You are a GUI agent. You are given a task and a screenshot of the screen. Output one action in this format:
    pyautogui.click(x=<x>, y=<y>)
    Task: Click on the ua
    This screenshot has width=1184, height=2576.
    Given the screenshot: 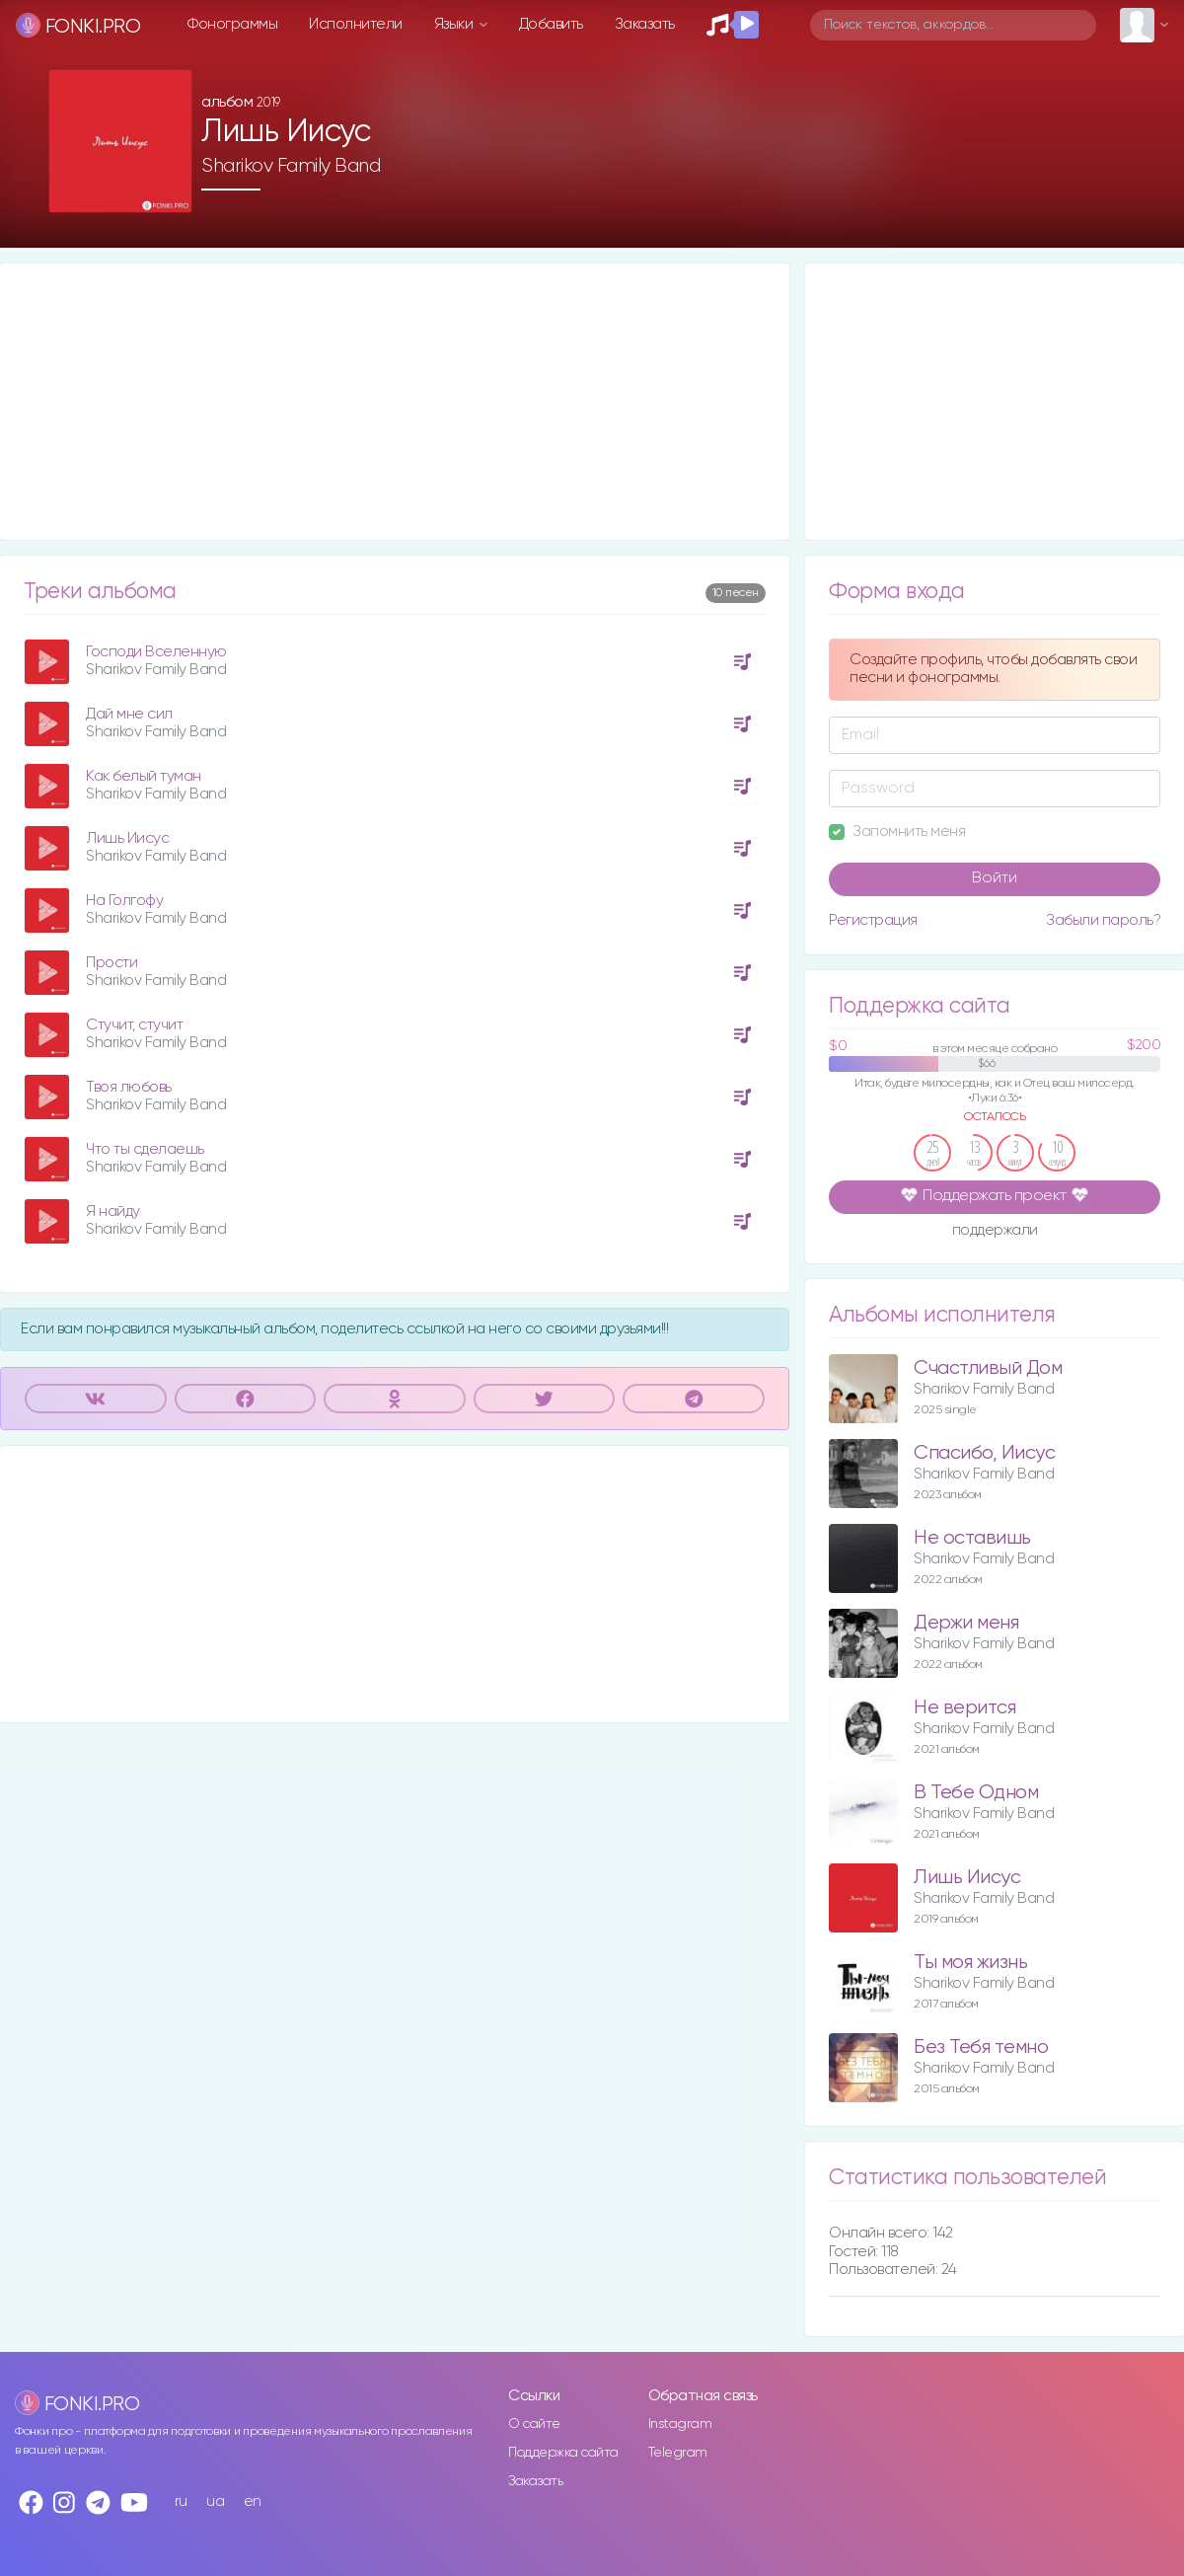 What is the action you would take?
    pyautogui.click(x=215, y=2501)
    